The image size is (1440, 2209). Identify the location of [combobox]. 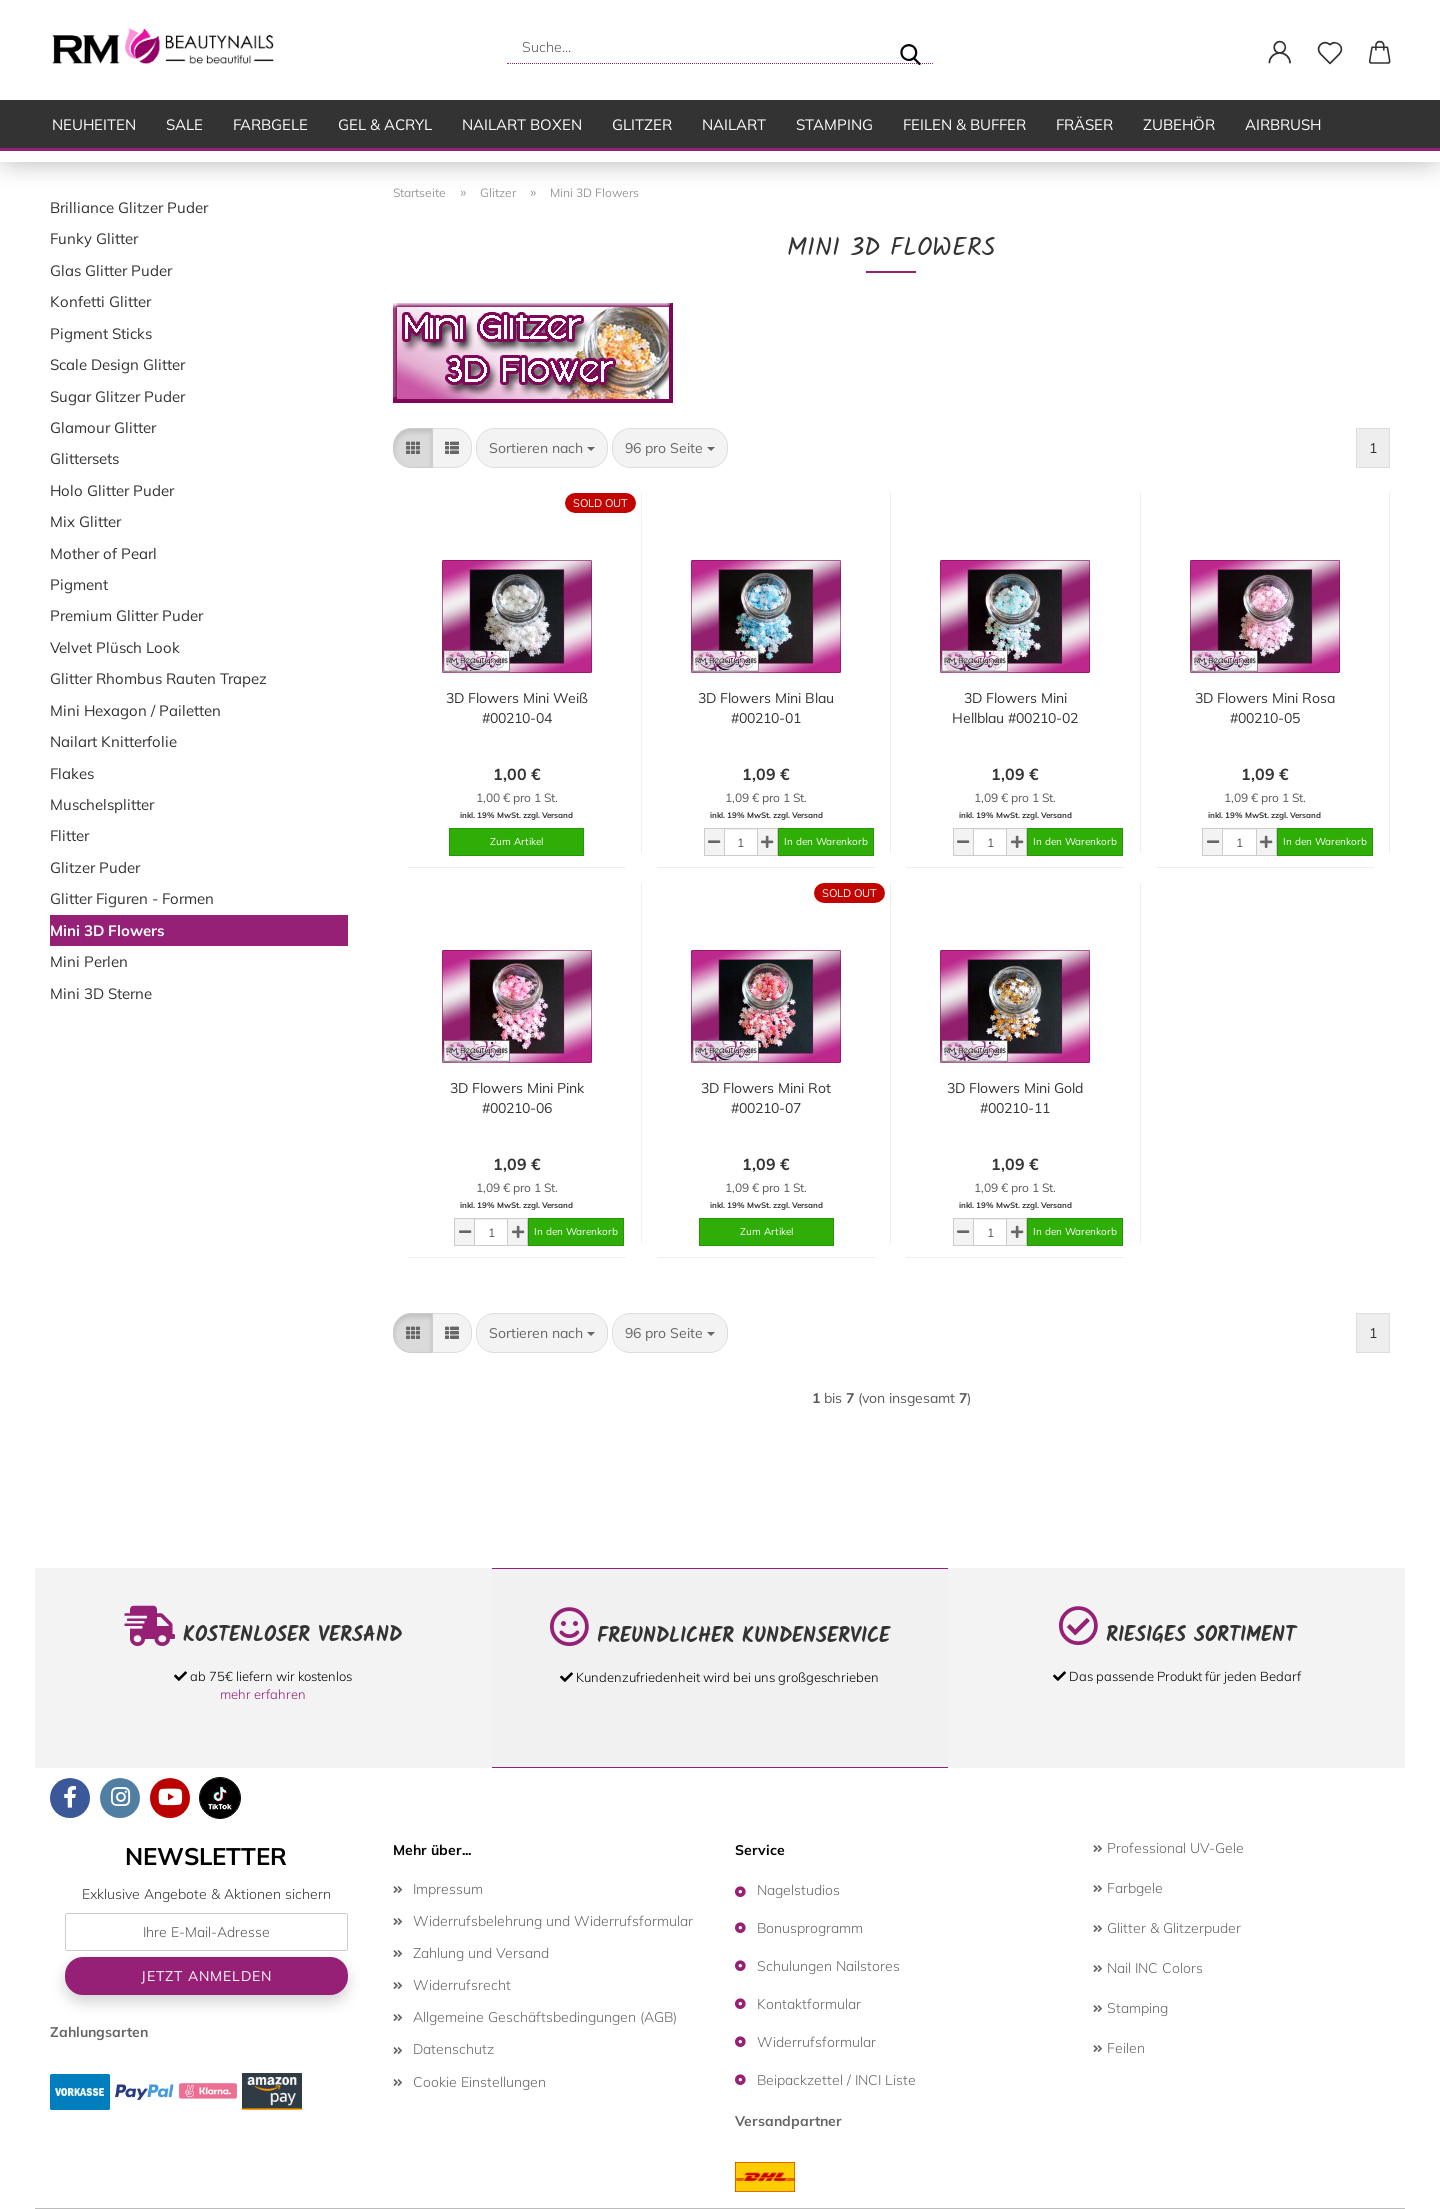
(542, 448).